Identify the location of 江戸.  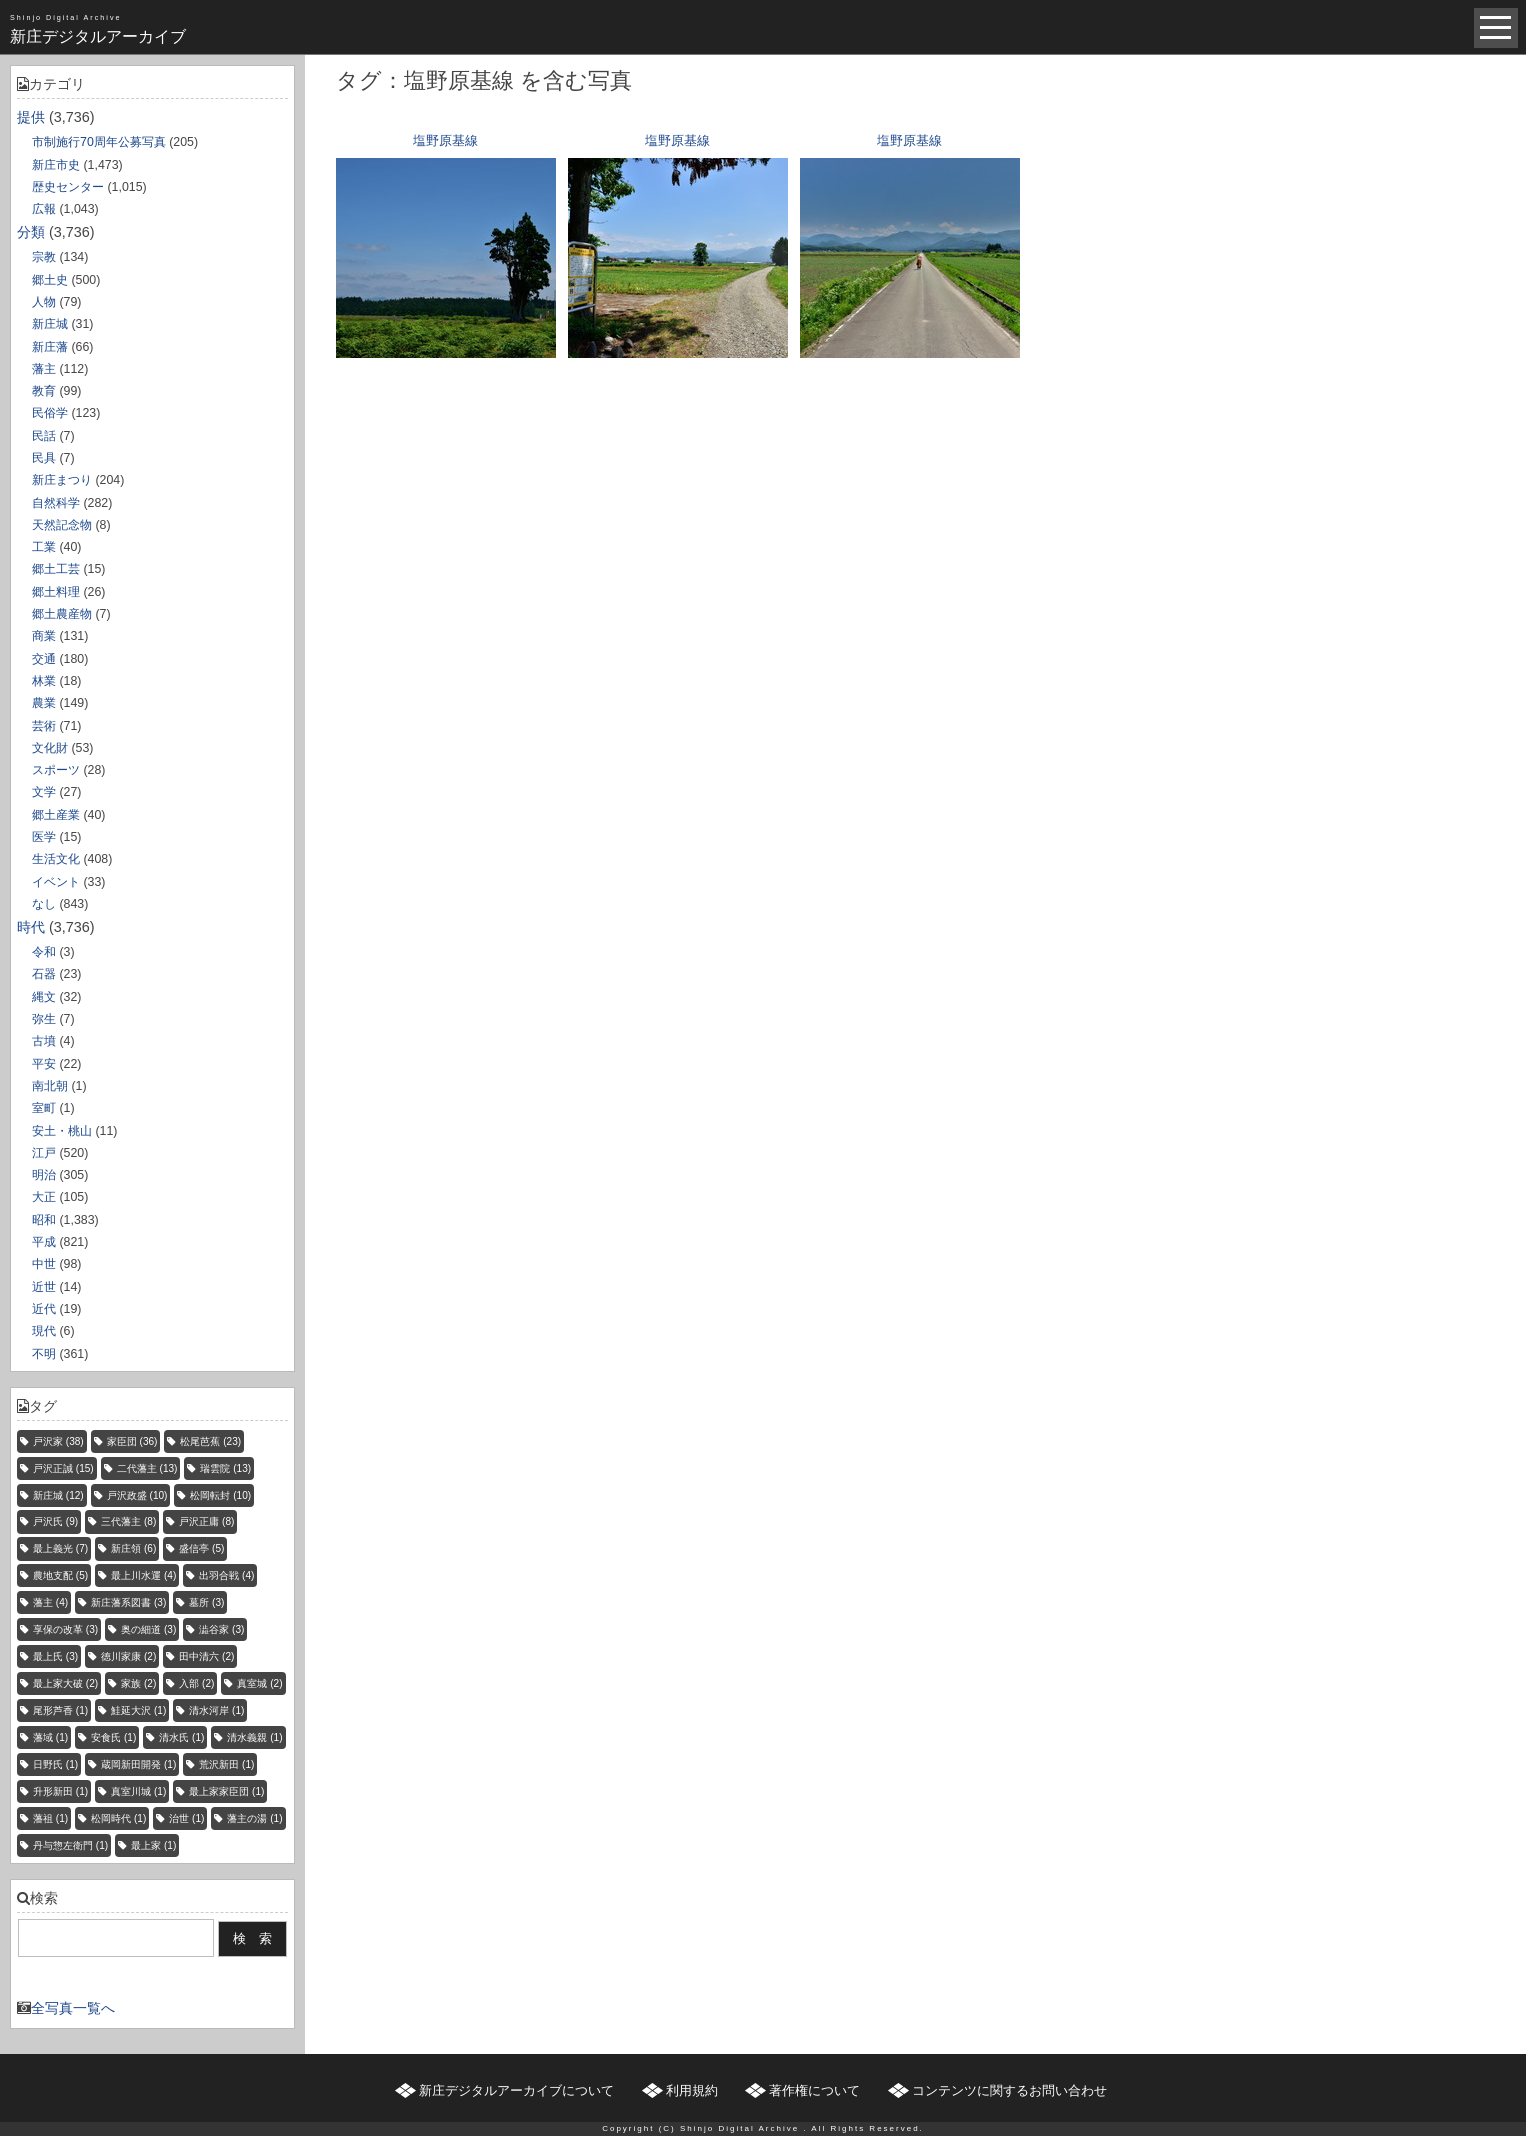
(44, 1153).